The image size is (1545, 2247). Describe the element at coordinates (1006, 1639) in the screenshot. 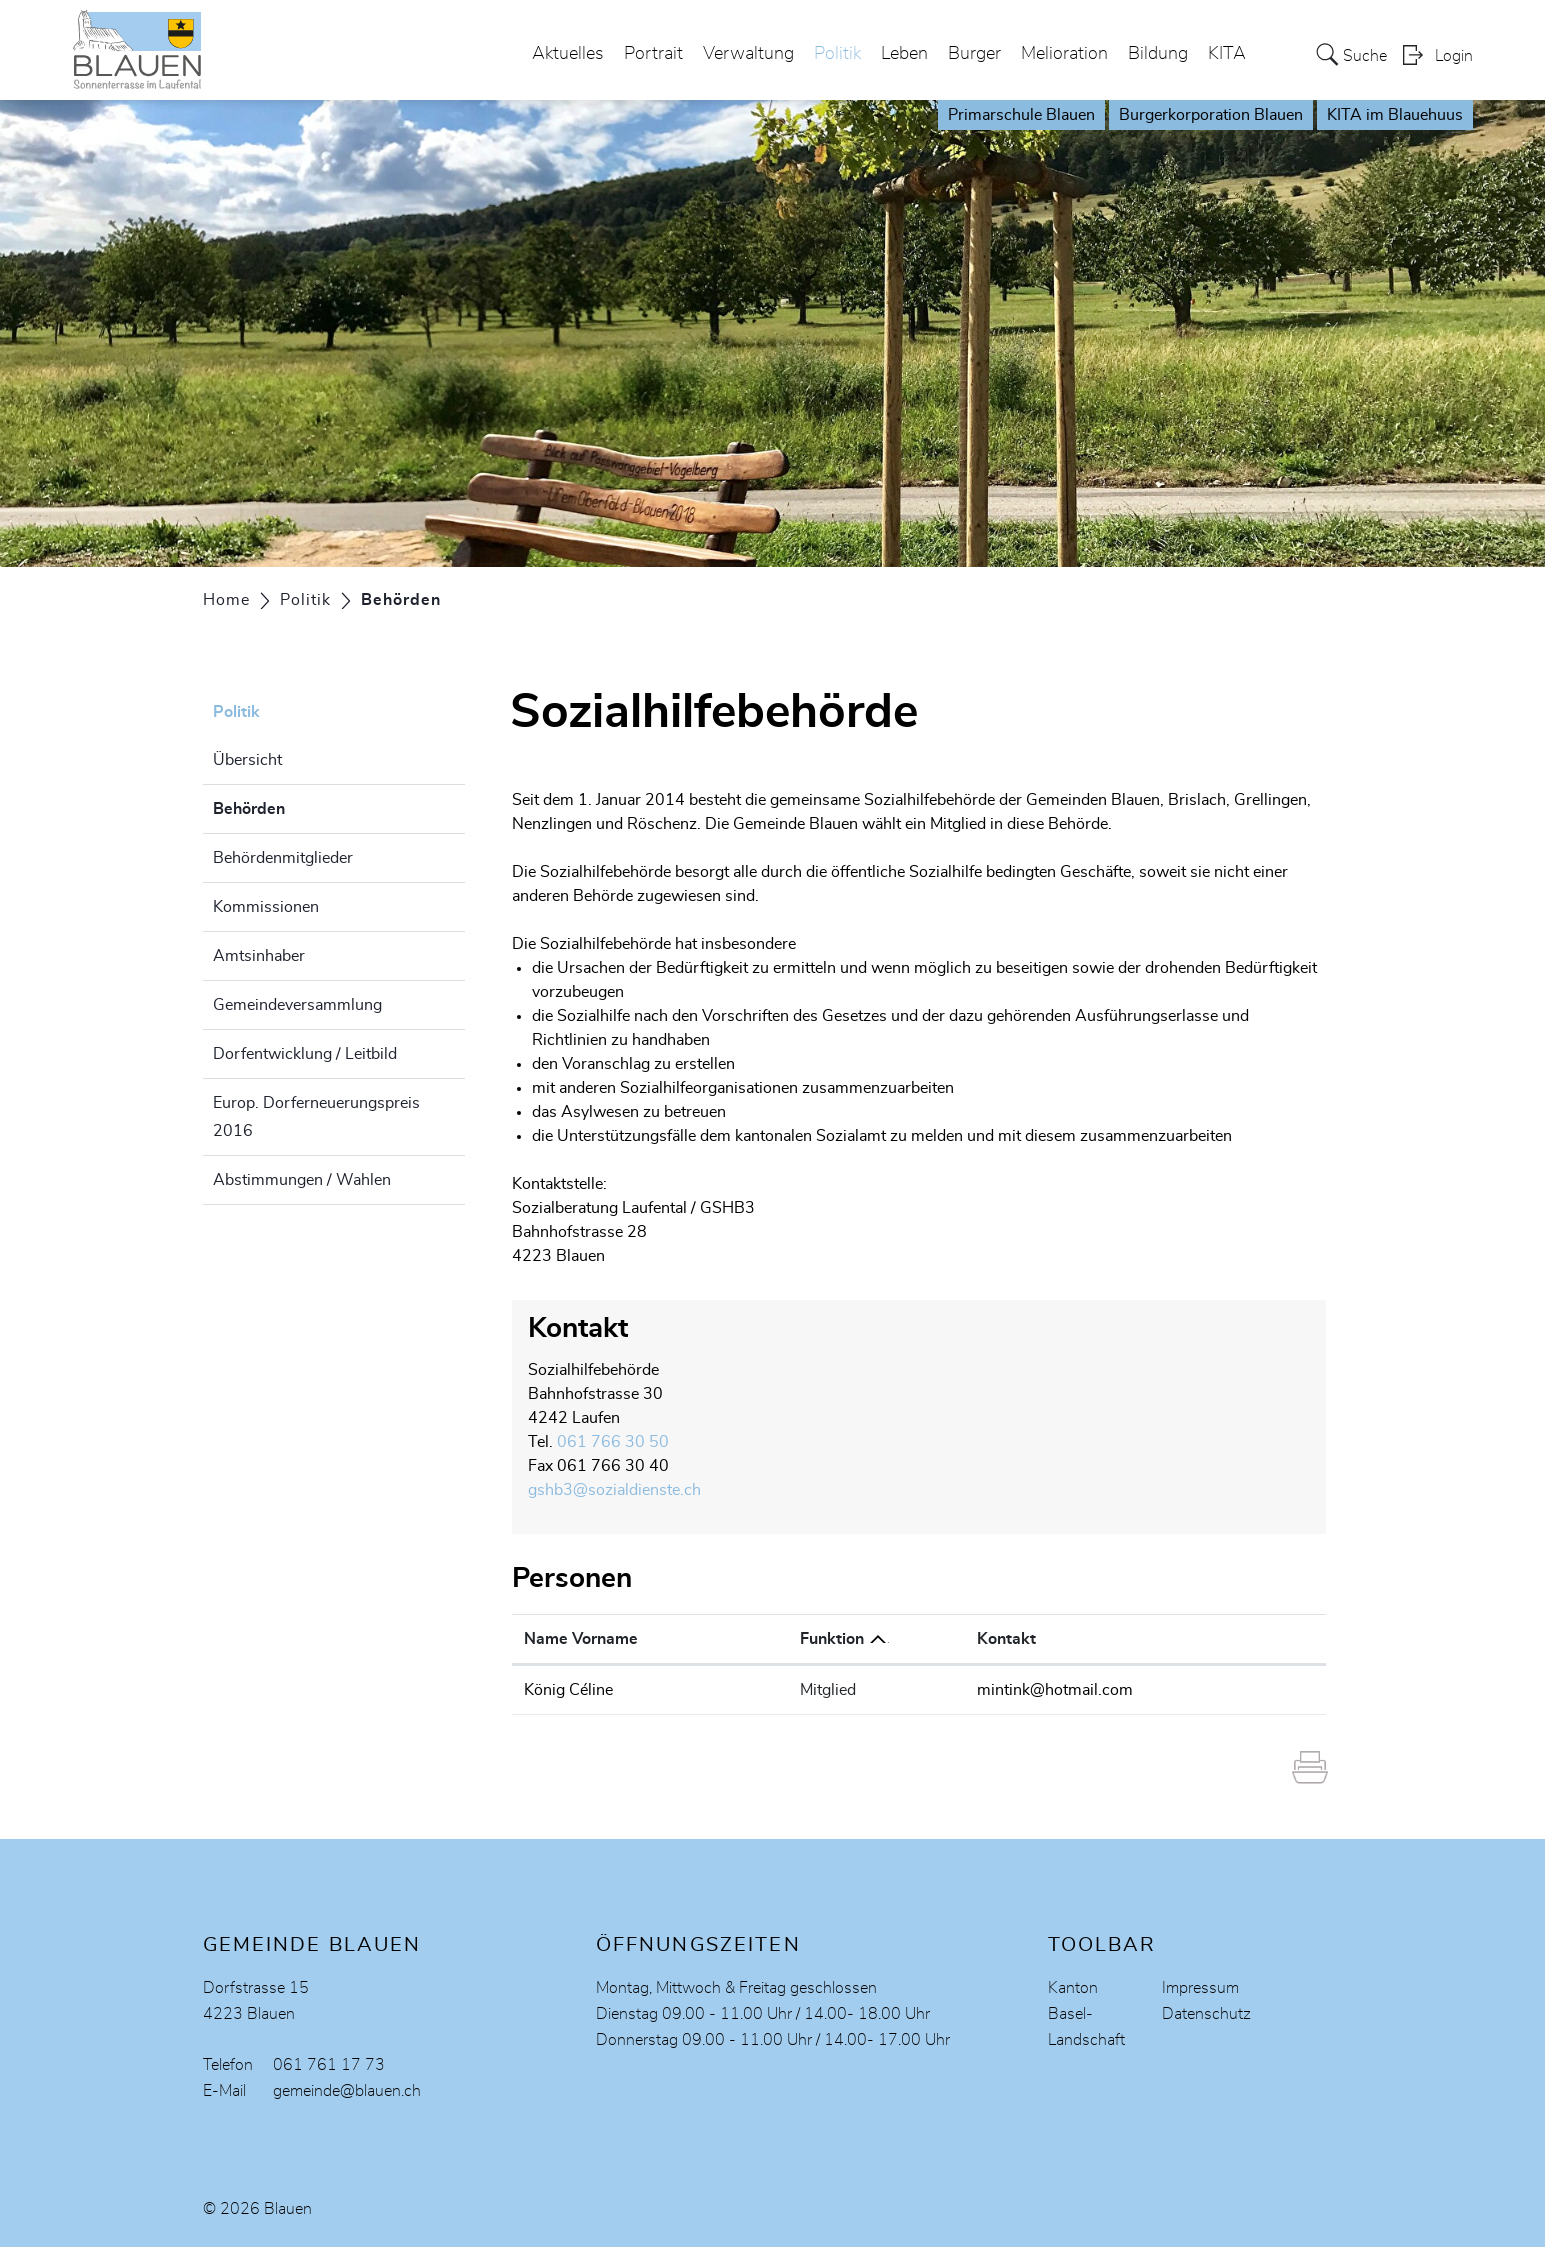

I see `Kontakt` at that location.